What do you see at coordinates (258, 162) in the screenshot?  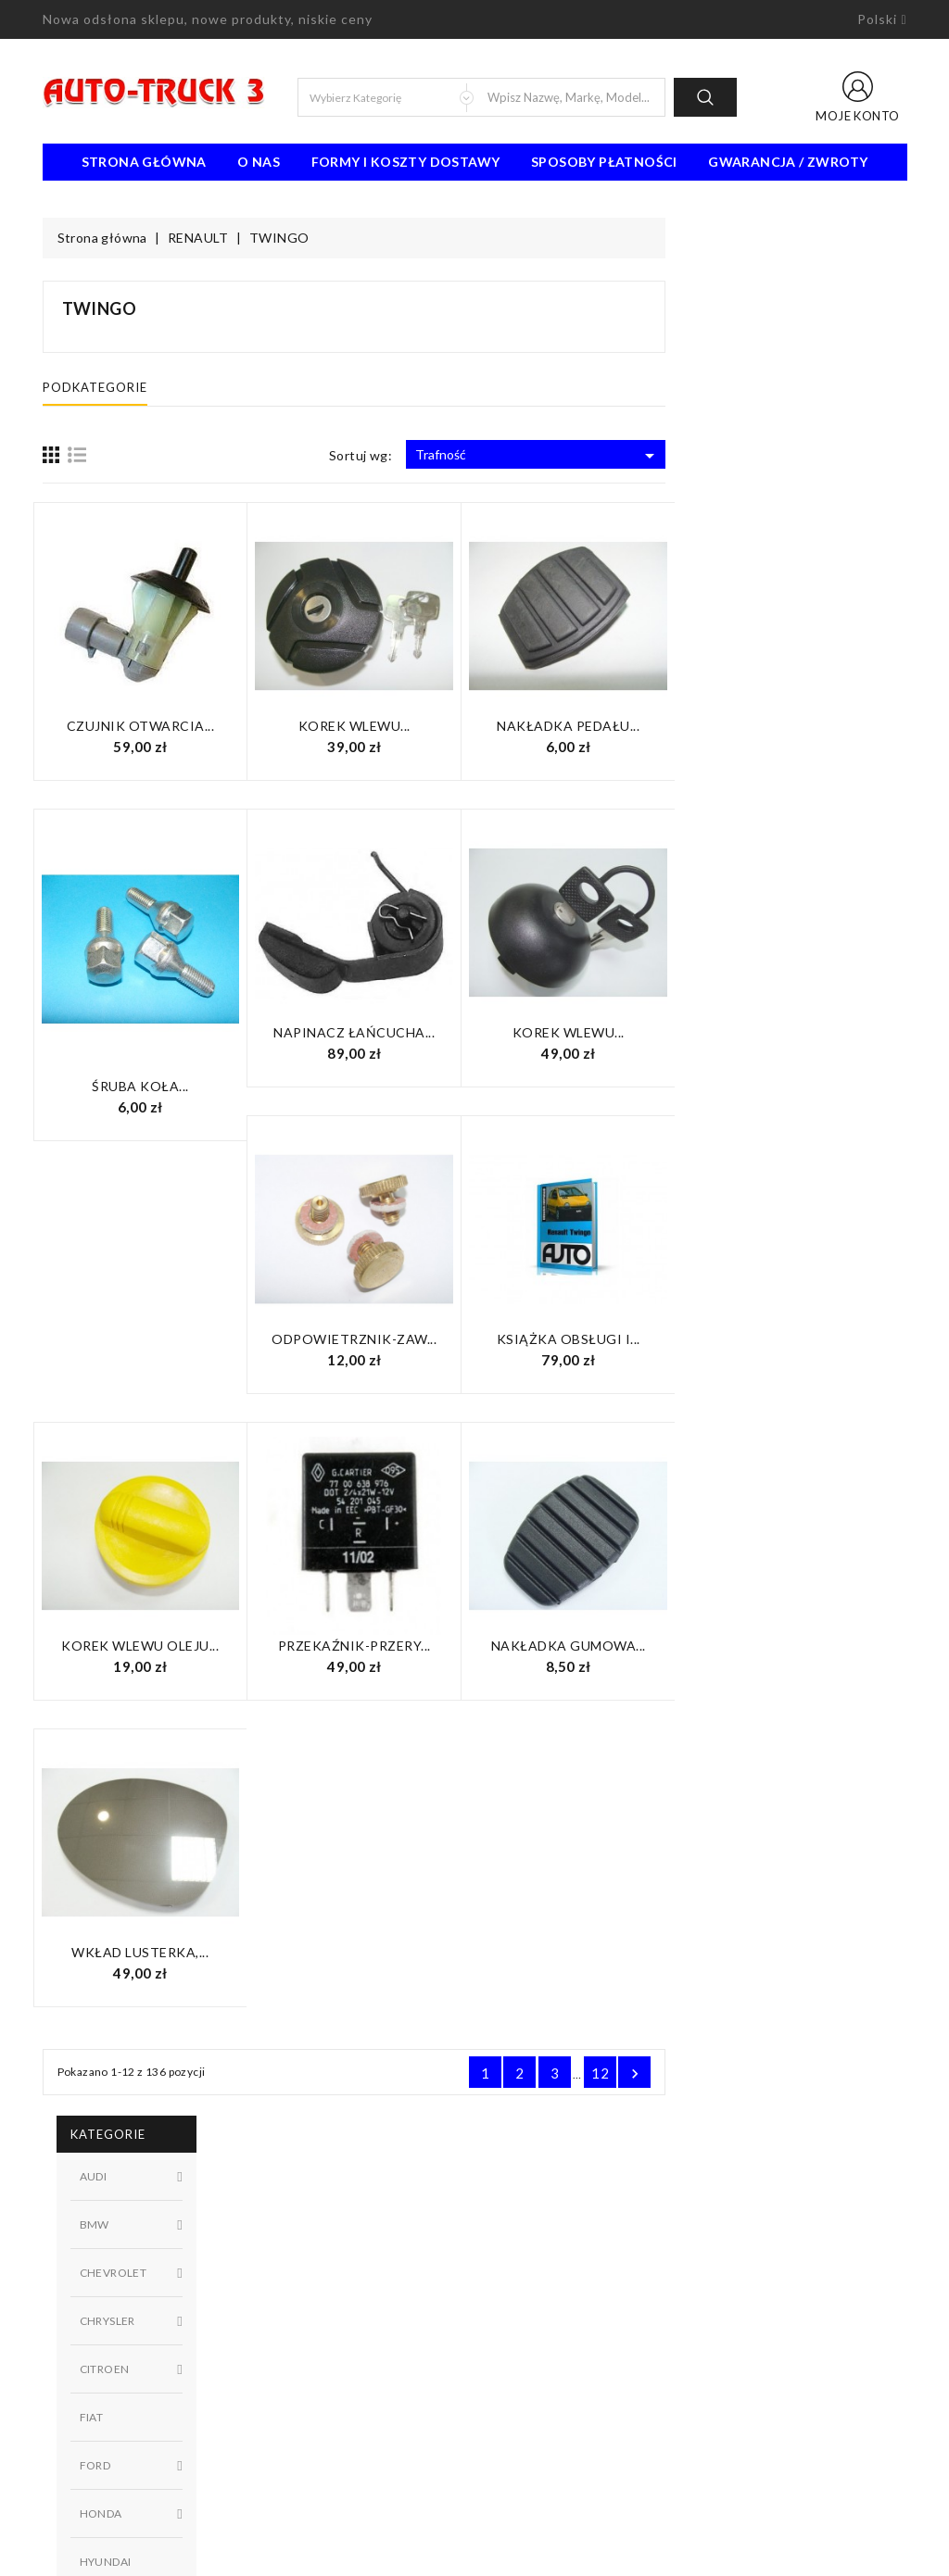 I see `O nas` at bounding box center [258, 162].